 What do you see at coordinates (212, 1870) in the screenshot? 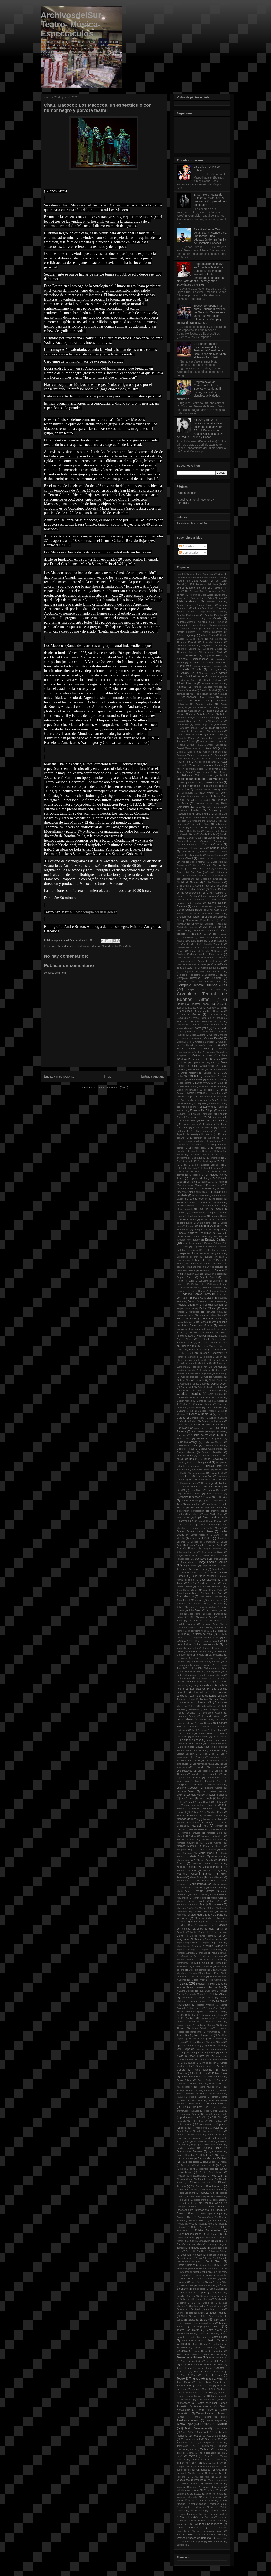
I see `Mariano Taccagni` at bounding box center [212, 1870].